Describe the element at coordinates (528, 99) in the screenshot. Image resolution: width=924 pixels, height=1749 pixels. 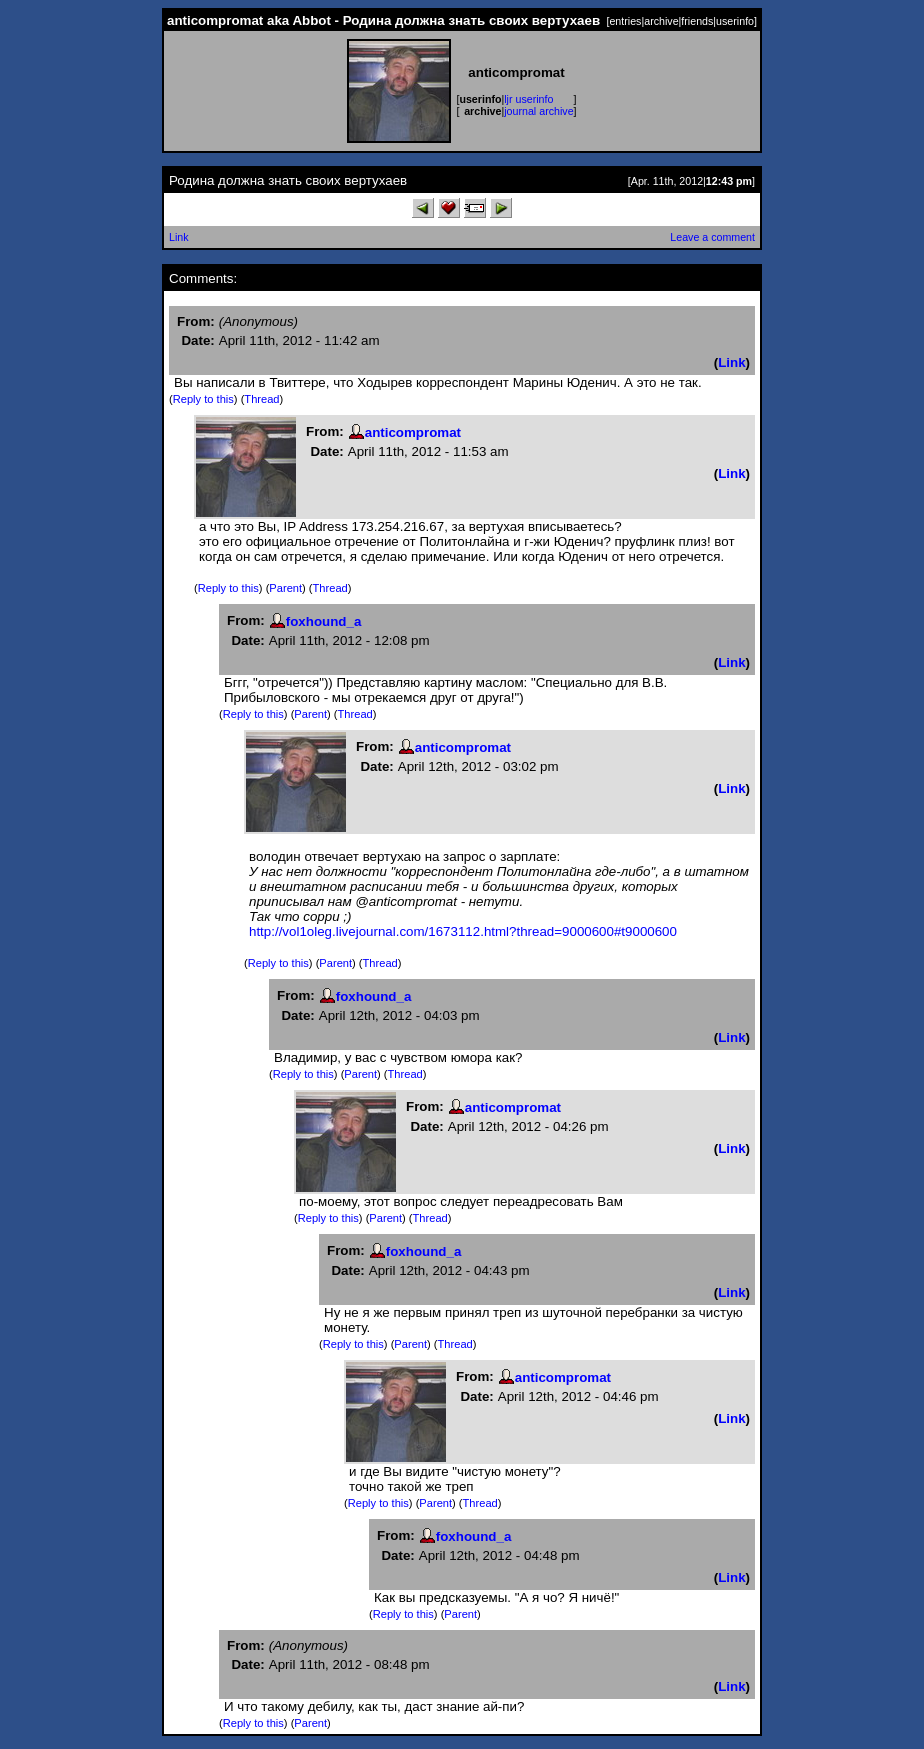
I see `ljr userinfo` at that location.